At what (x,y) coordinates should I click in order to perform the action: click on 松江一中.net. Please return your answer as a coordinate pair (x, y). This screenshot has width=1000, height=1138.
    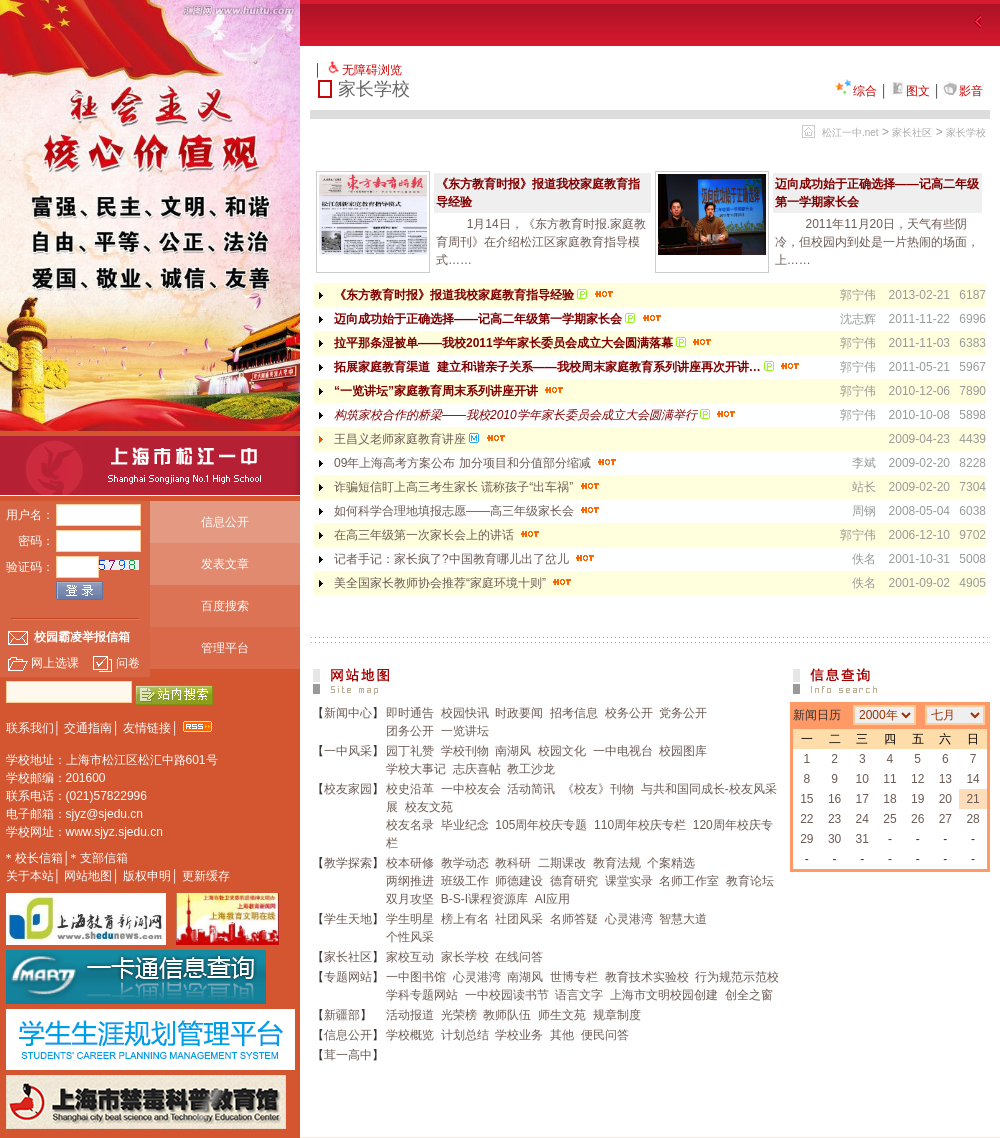
    Looking at the image, I should click on (850, 132).